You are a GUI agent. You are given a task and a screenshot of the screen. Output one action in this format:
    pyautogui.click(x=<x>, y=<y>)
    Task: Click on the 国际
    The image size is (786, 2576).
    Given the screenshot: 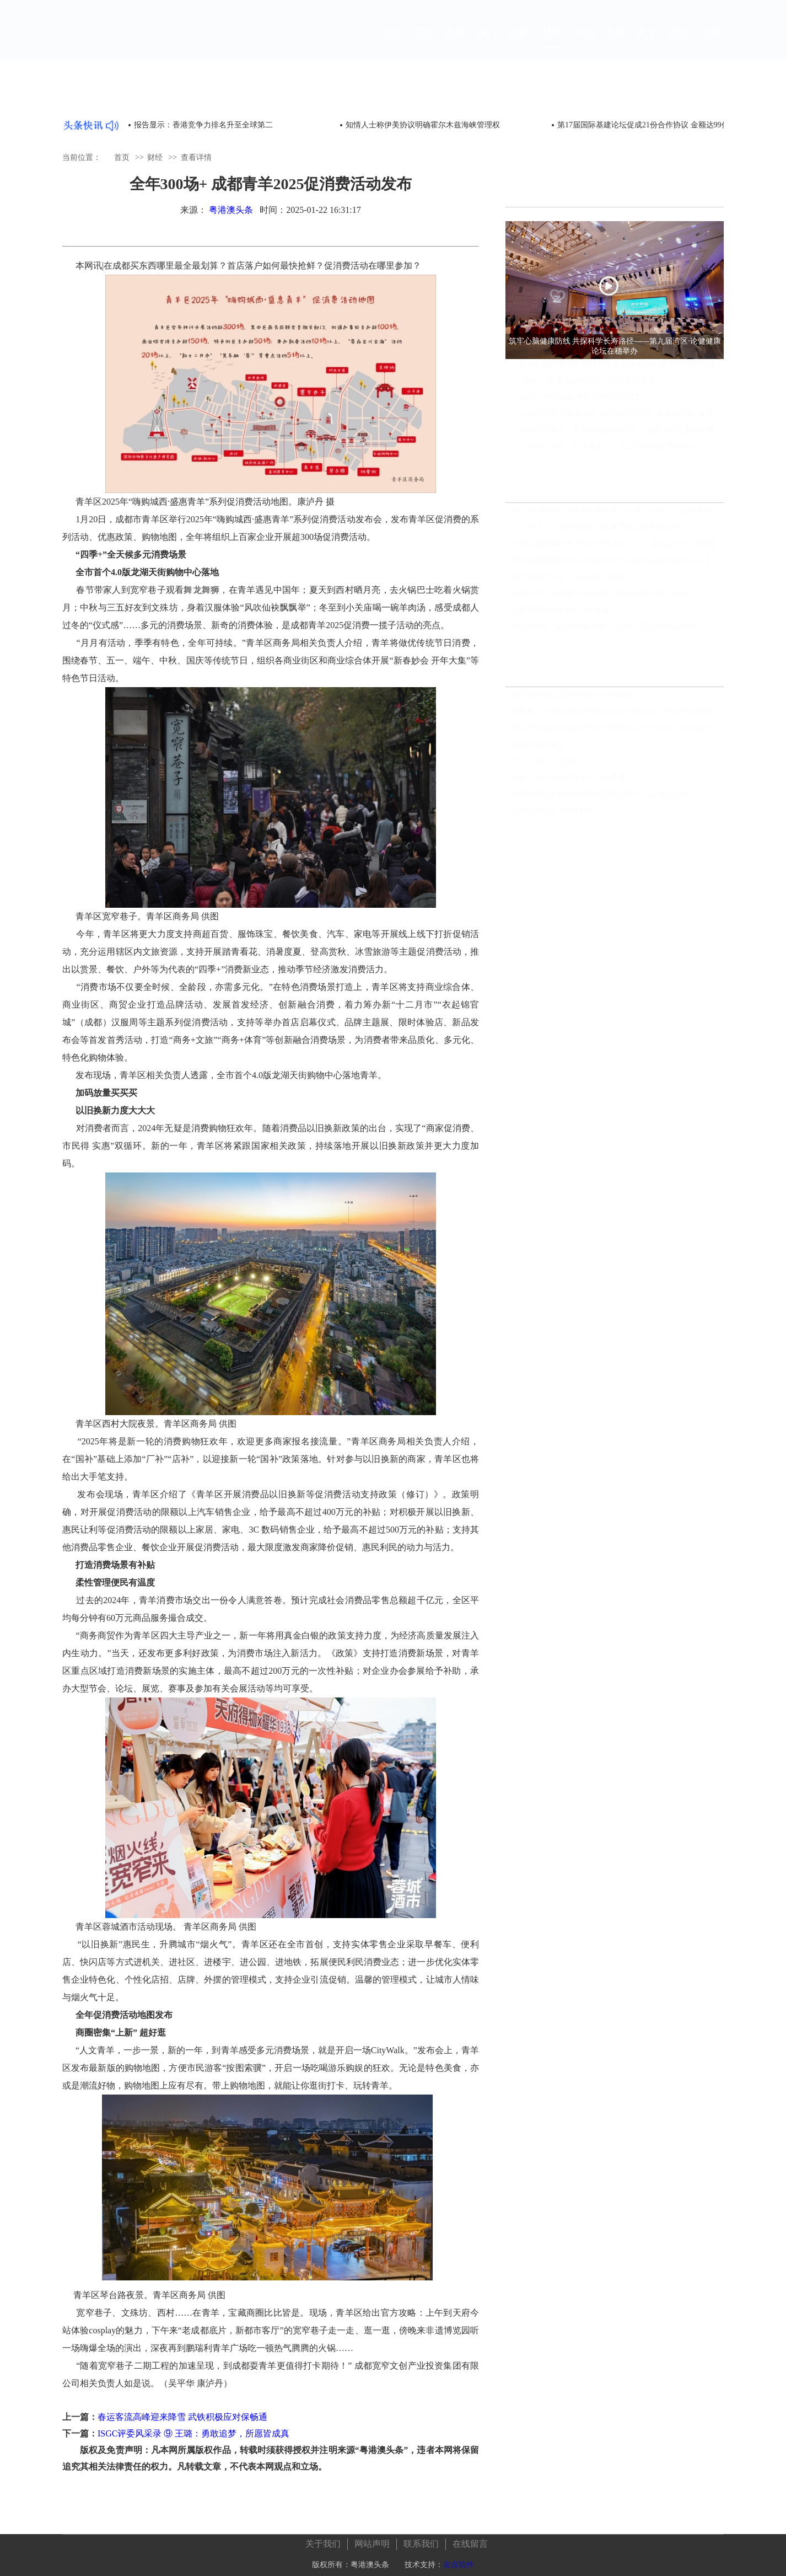 What is the action you would take?
    pyautogui.click(x=519, y=42)
    